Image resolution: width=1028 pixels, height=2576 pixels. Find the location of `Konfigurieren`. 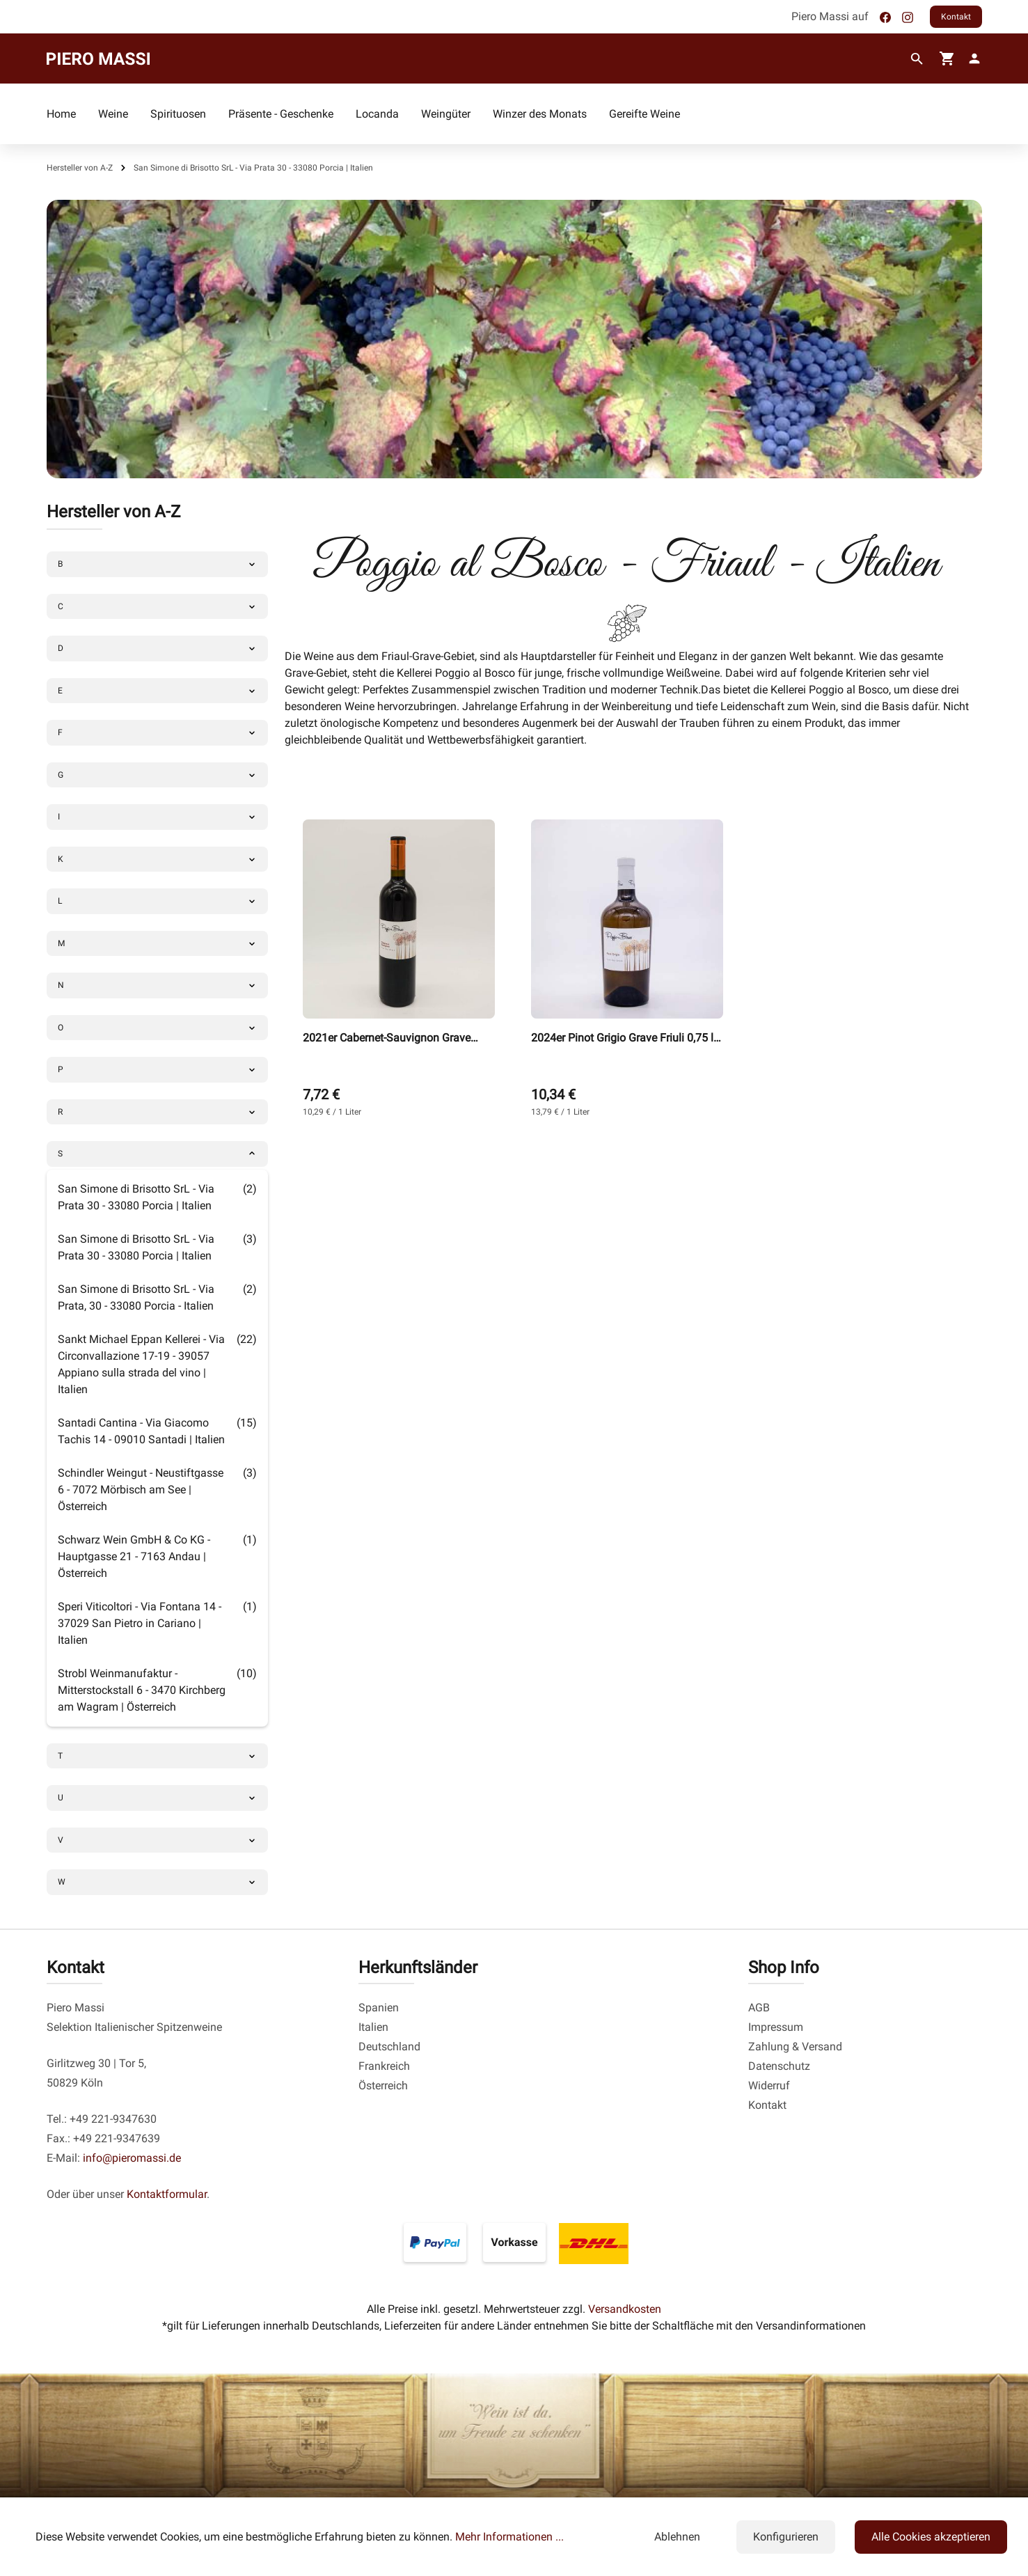

Konfigurieren is located at coordinates (786, 2536).